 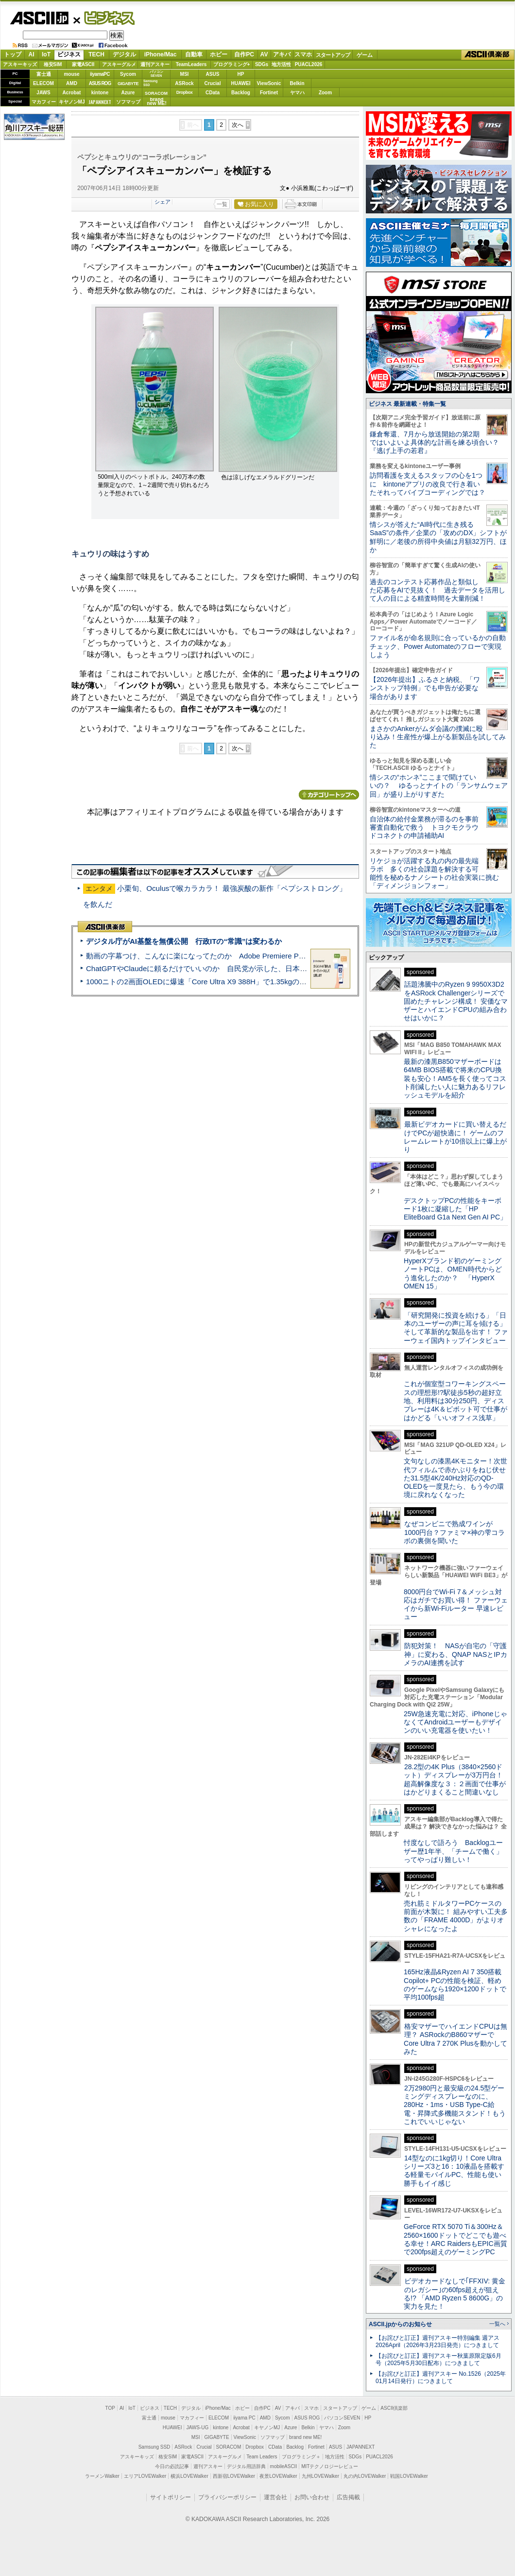 I want to click on ソフマップ, so click(x=128, y=101).